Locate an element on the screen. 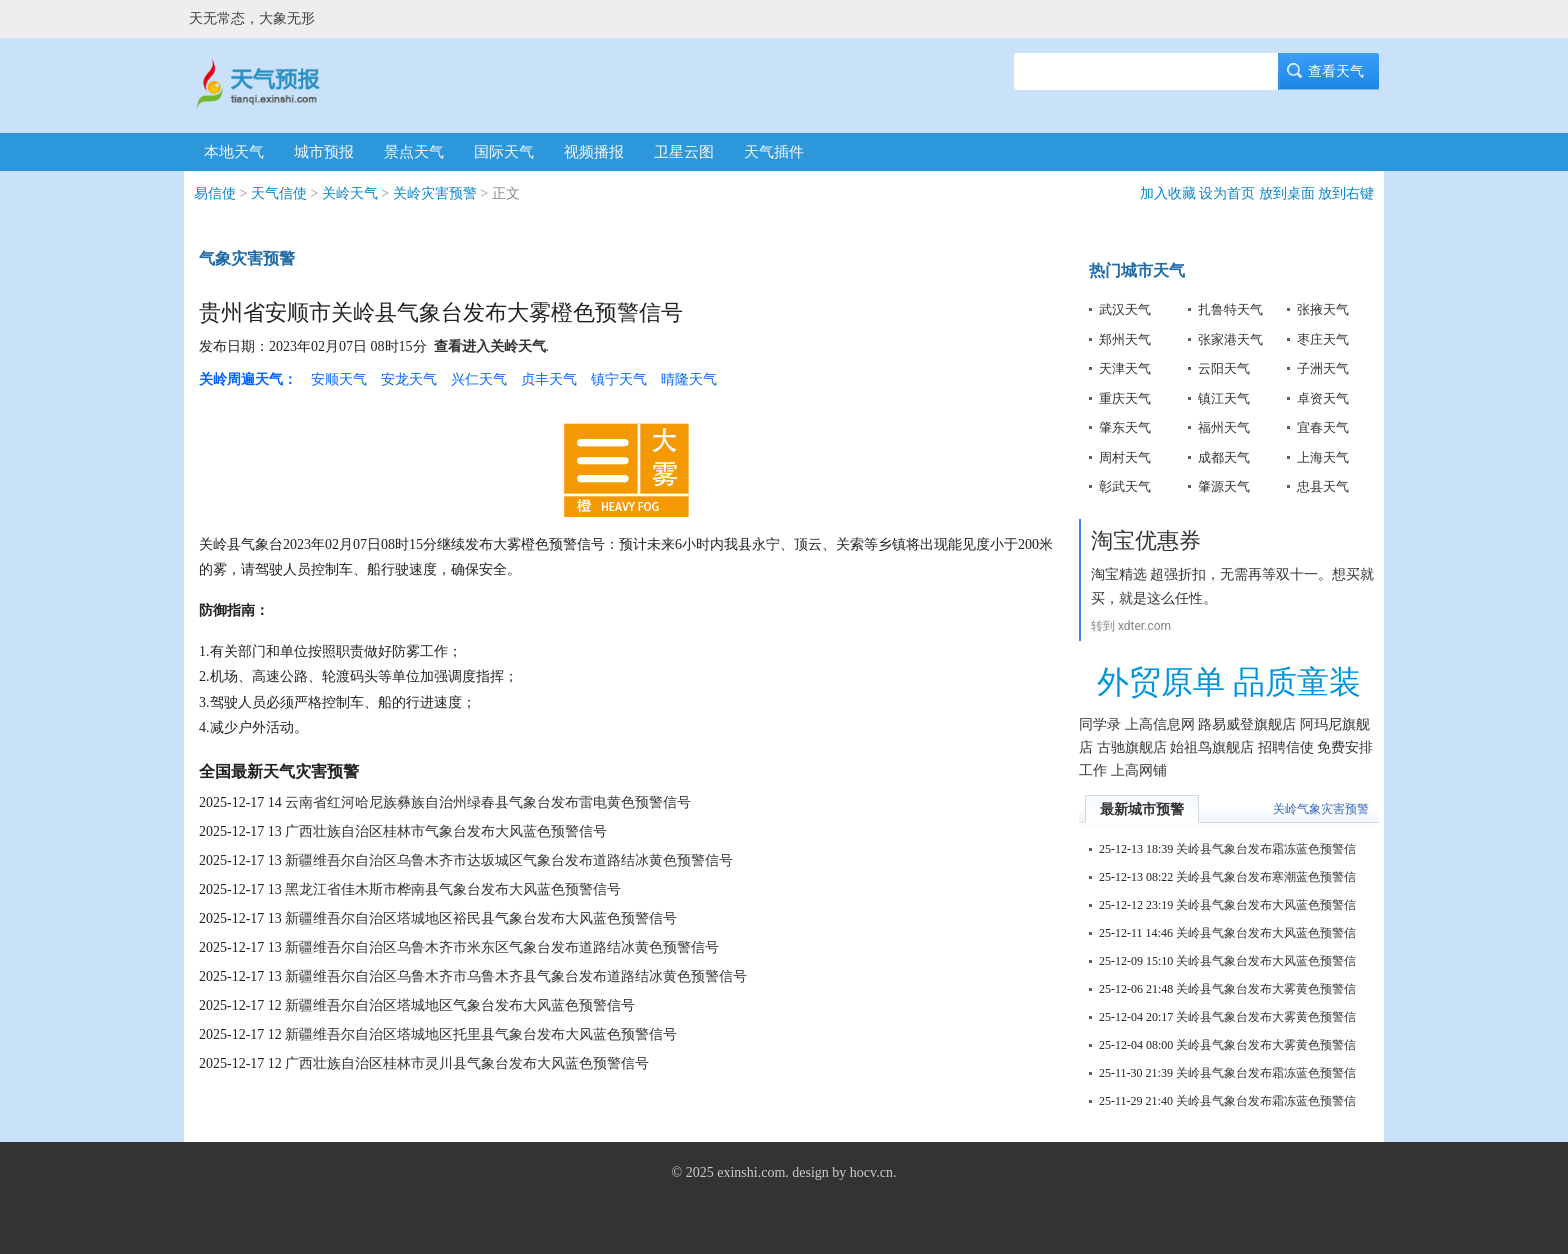 The image size is (1568, 1254). 天气信使 is located at coordinates (279, 193).